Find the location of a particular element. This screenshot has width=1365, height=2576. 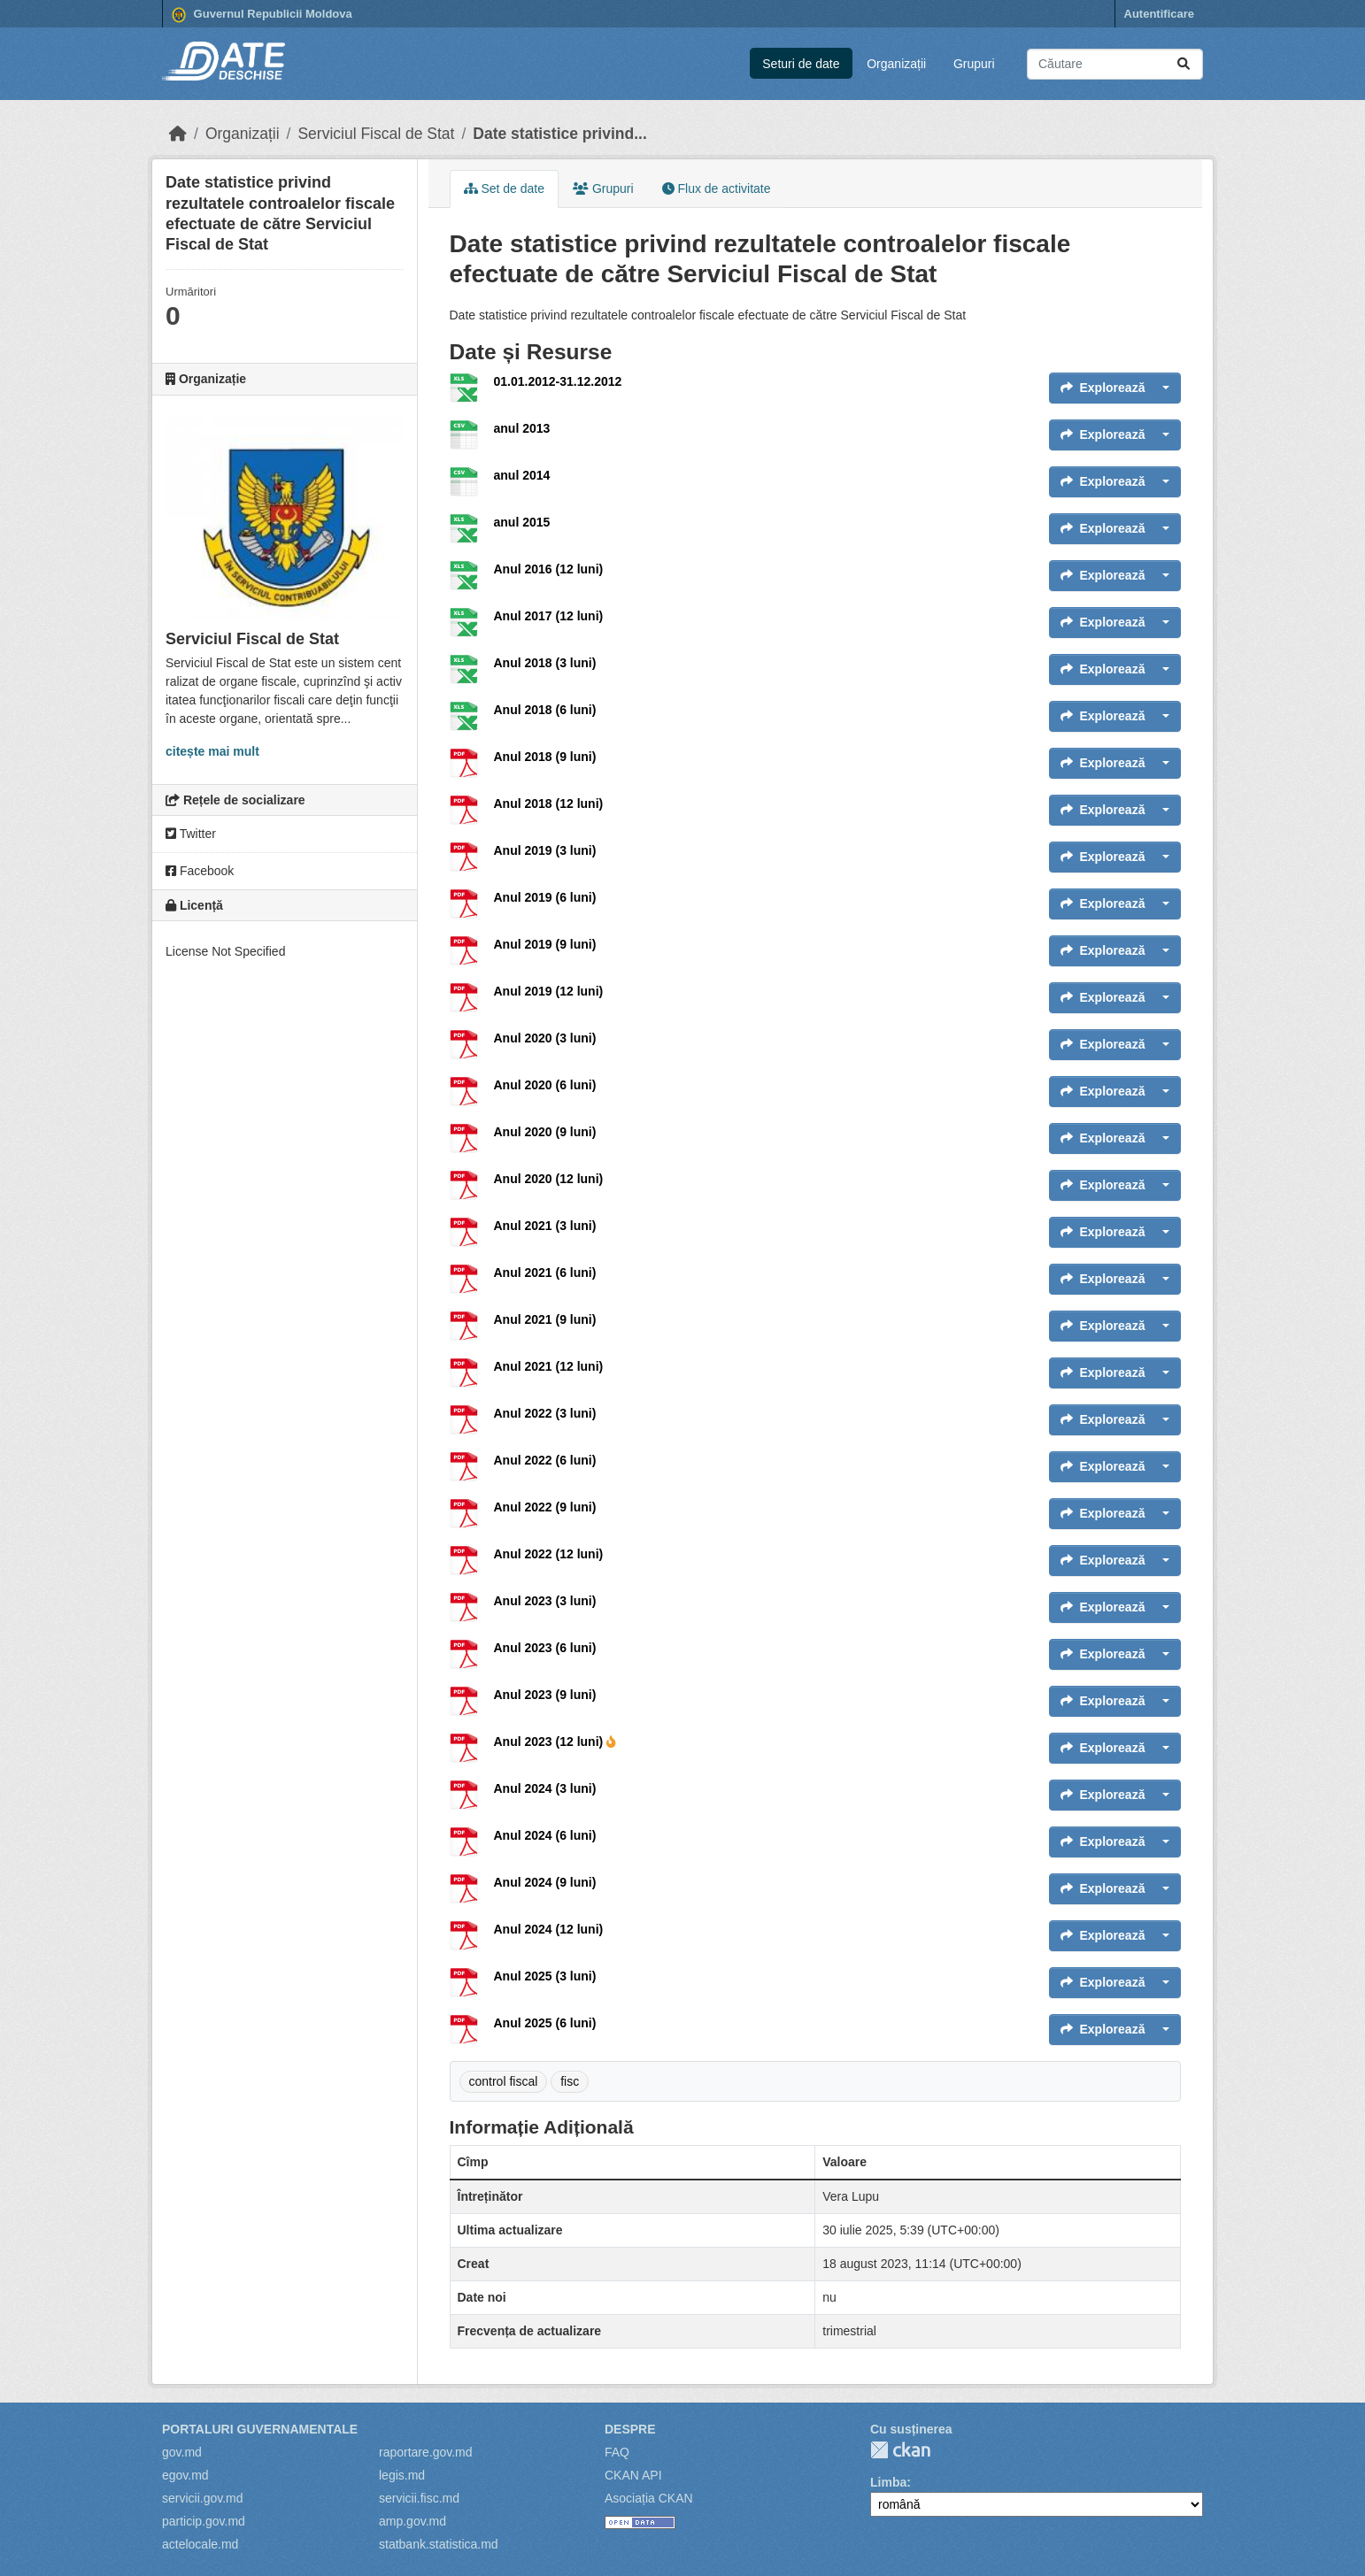

Explorează is located at coordinates (1102, 388).